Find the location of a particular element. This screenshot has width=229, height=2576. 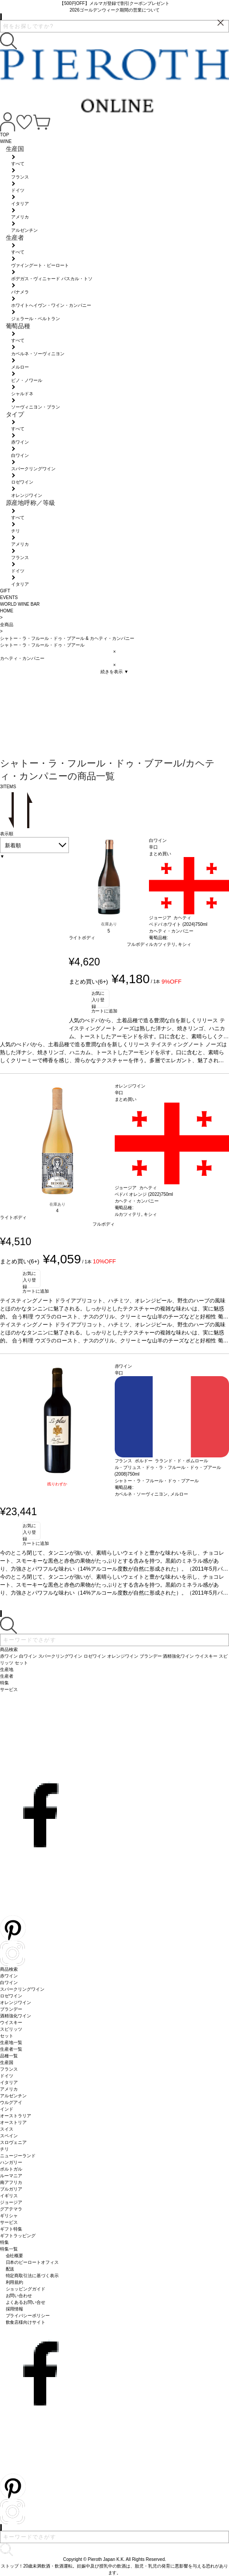

オーストリア is located at coordinates (13, 2122).